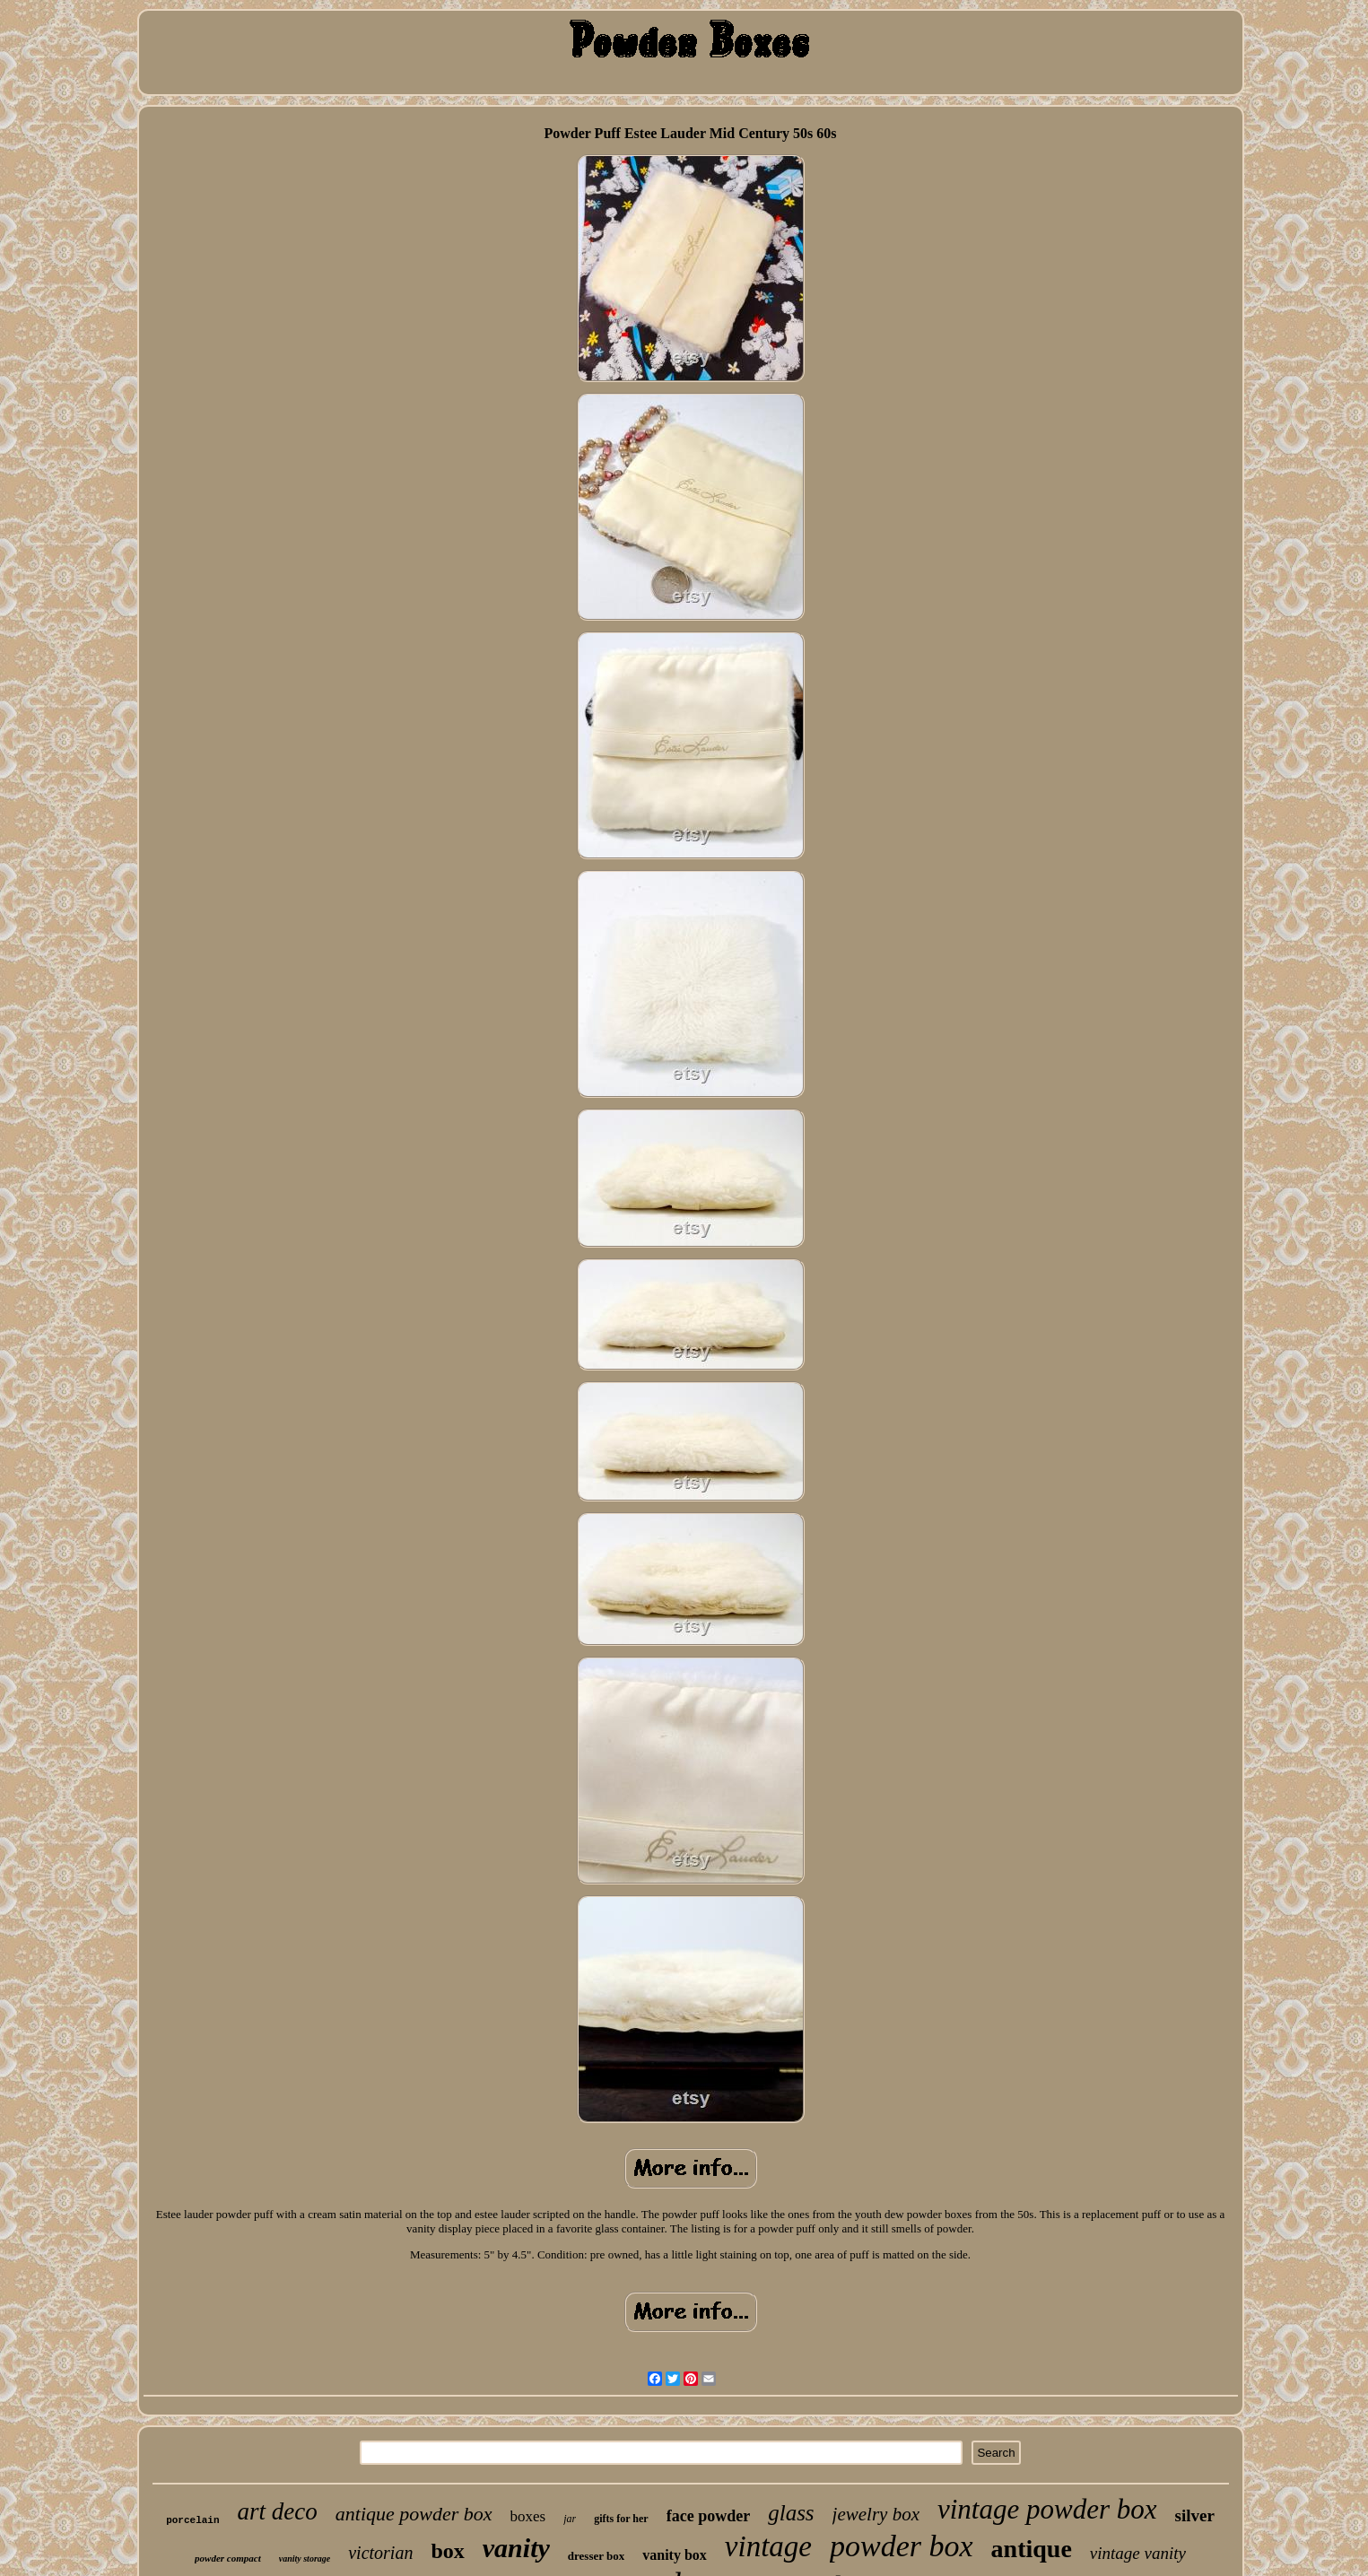 Image resolution: width=1368 pixels, height=2576 pixels. I want to click on vanity box, so click(674, 2555).